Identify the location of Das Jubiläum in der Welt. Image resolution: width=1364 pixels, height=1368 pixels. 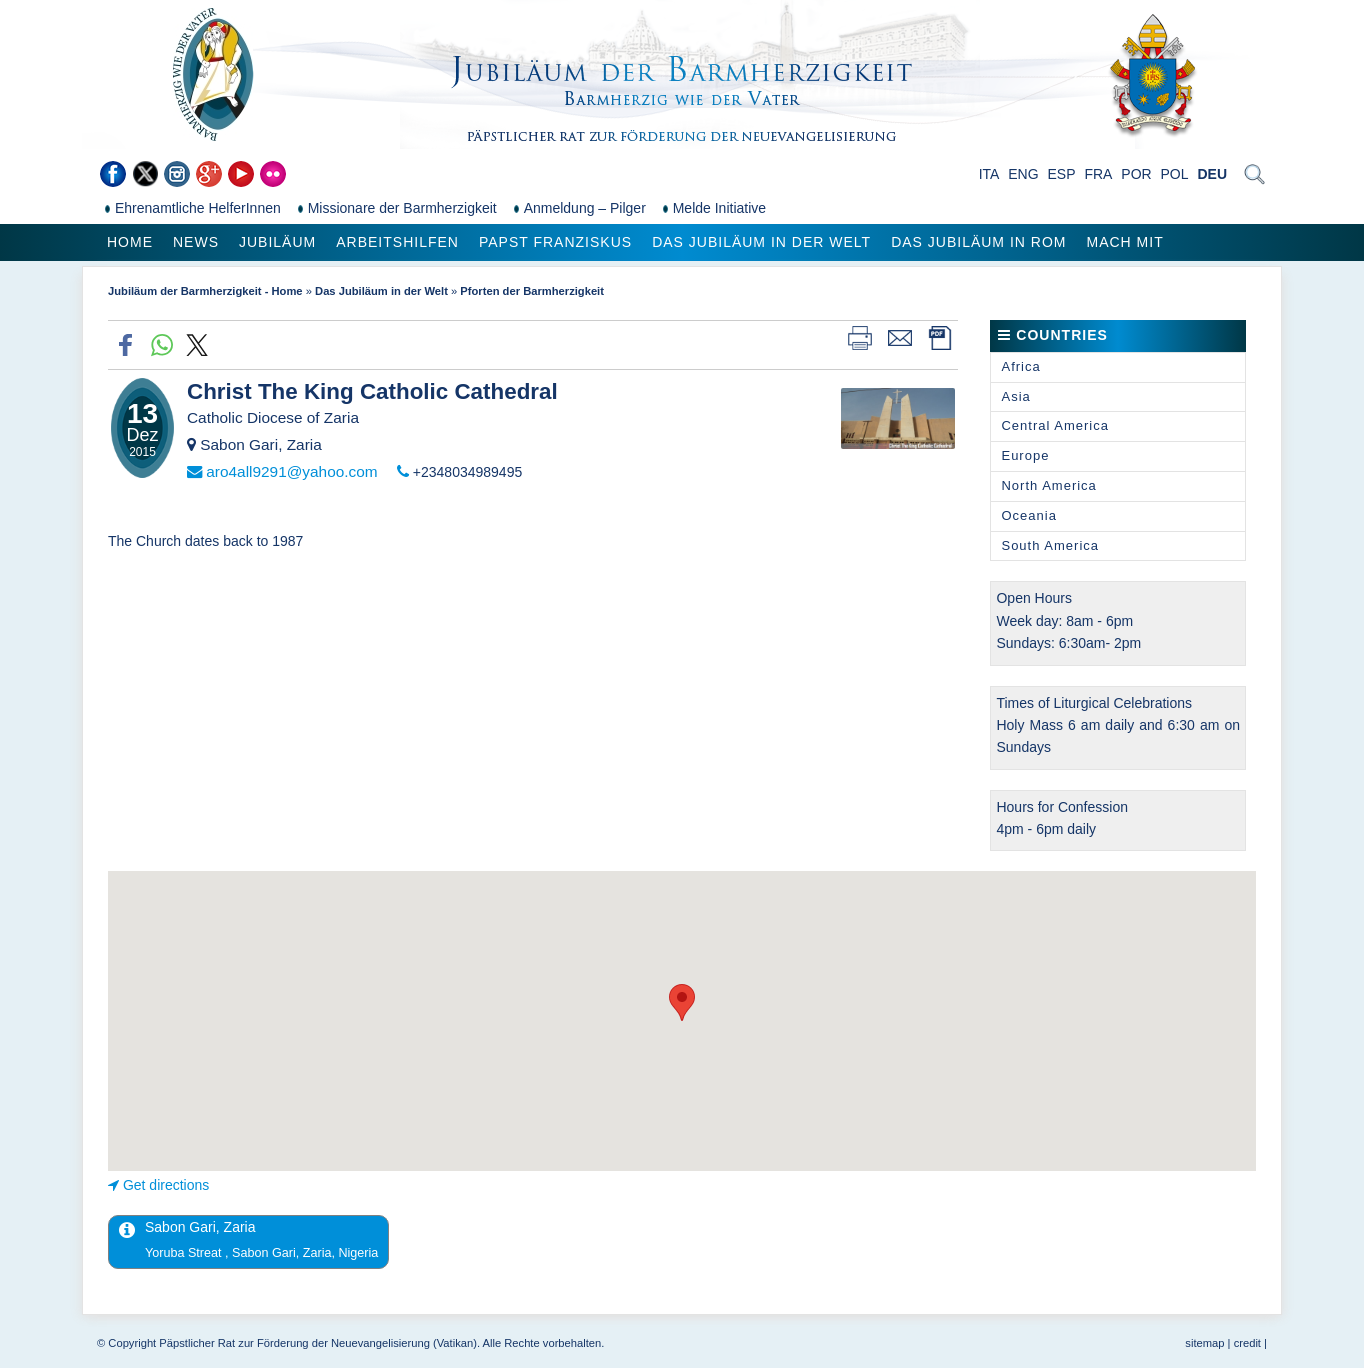
(761, 242).